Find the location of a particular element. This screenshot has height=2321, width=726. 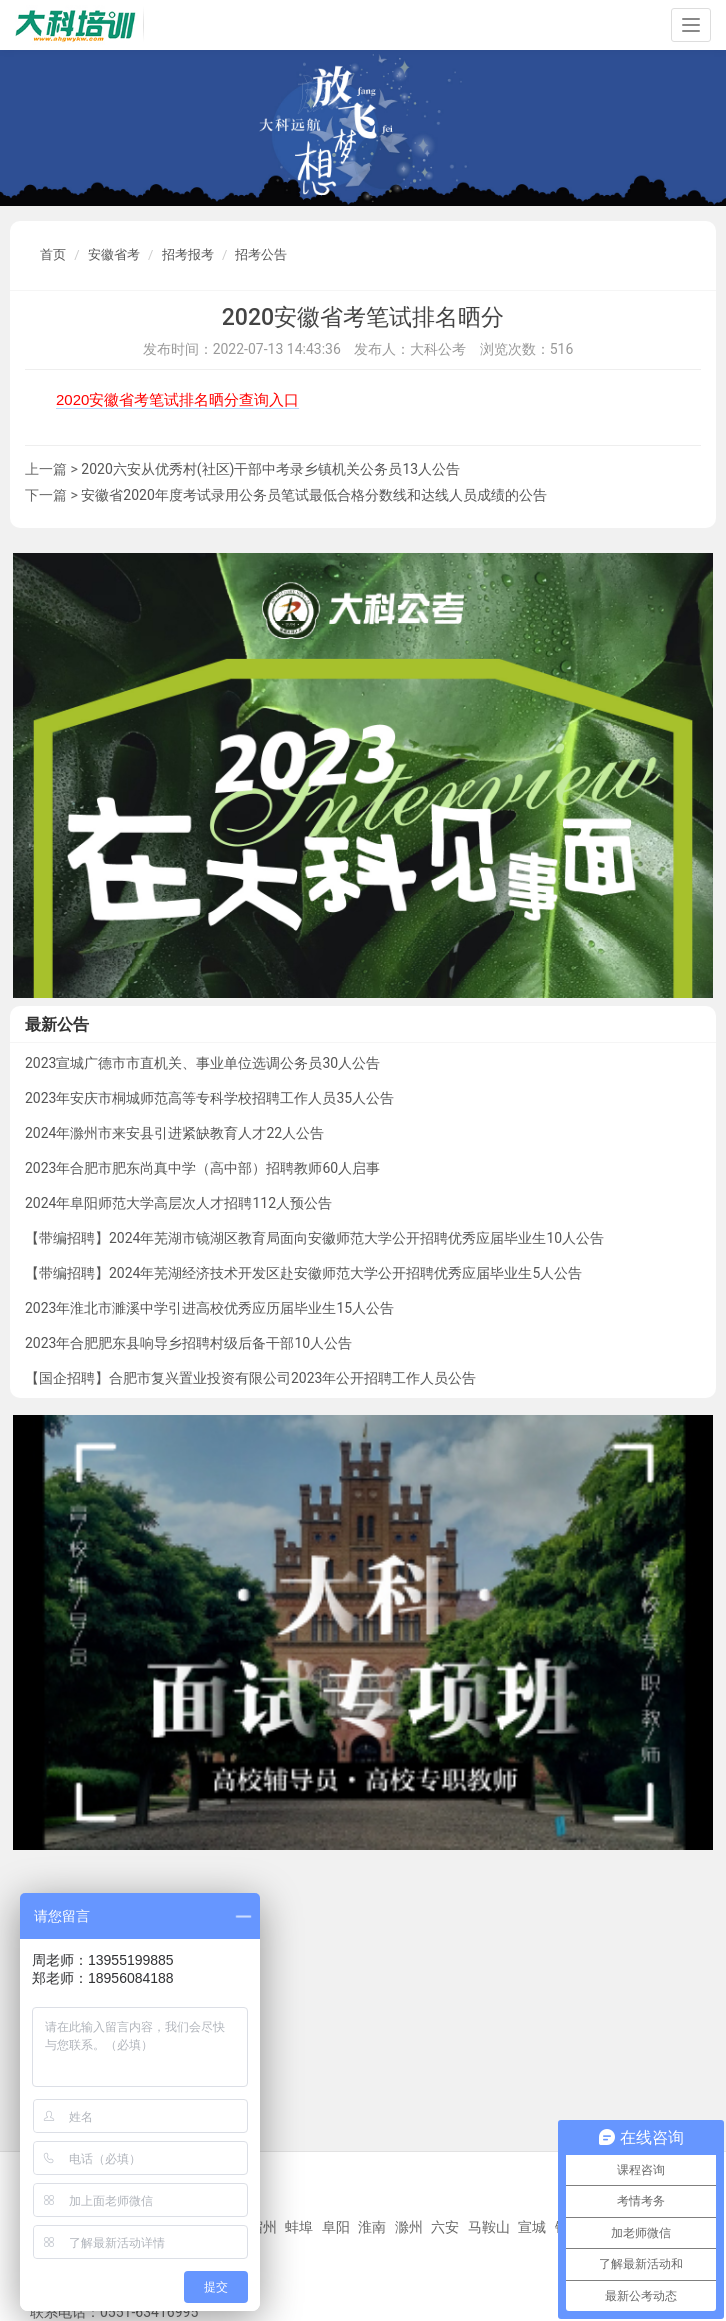

招考报考 is located at coordinates (188, 254).